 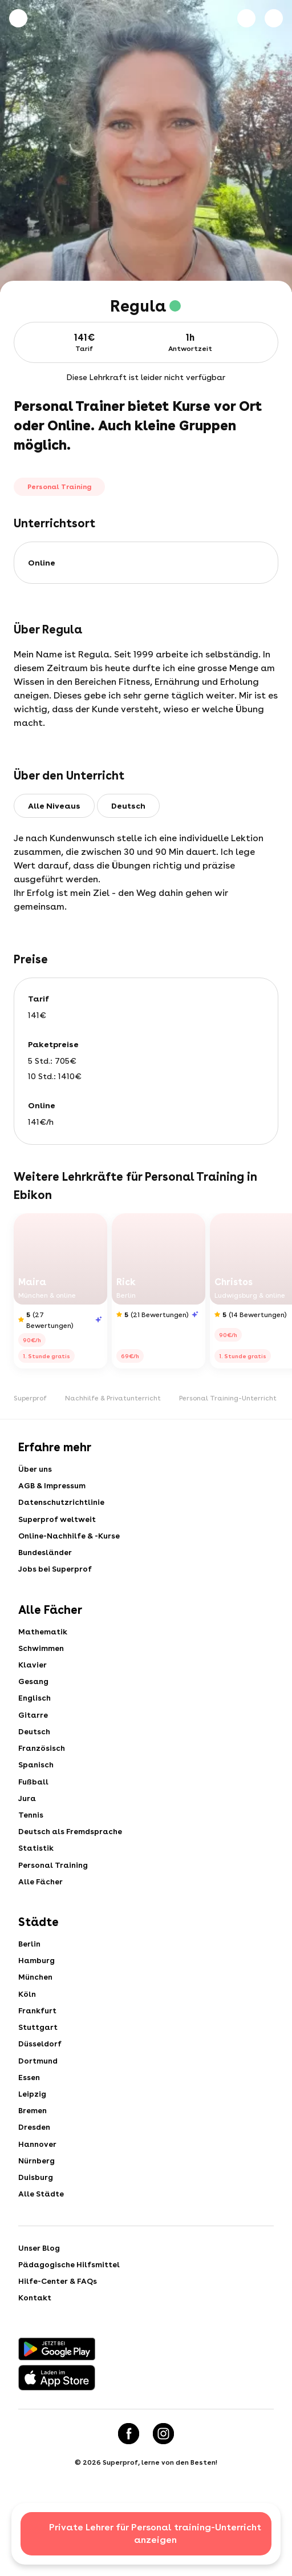 What do you see at coordinates (27, 2036) in the screenshot?
I see `Köln` at bounding box center [27, 2036].